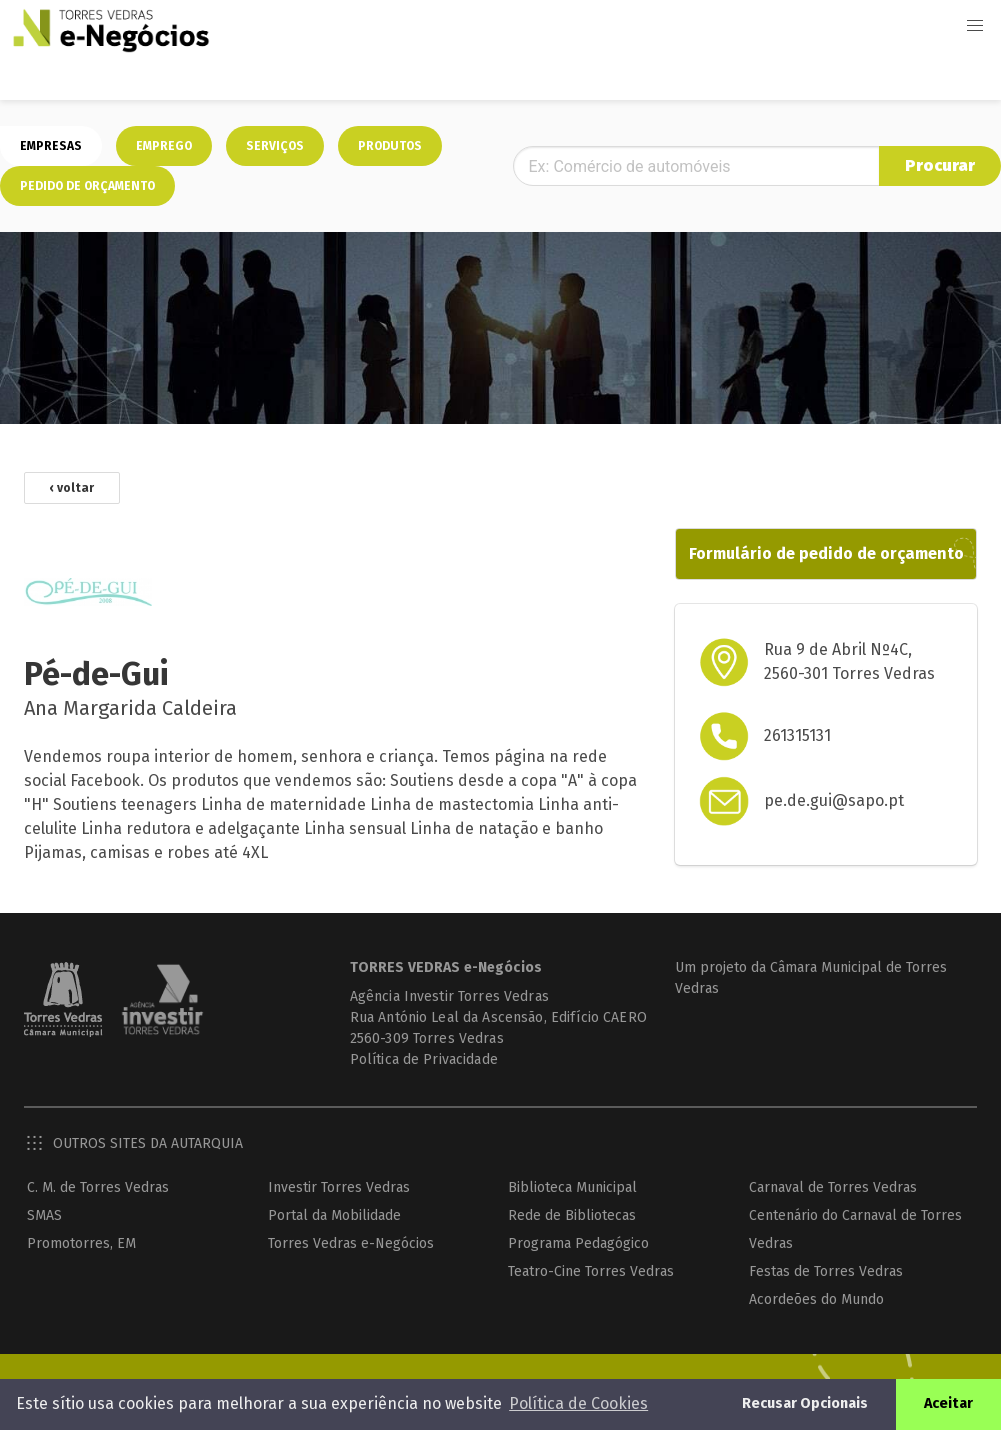  I want to click on Empresas, so click(51, 146).